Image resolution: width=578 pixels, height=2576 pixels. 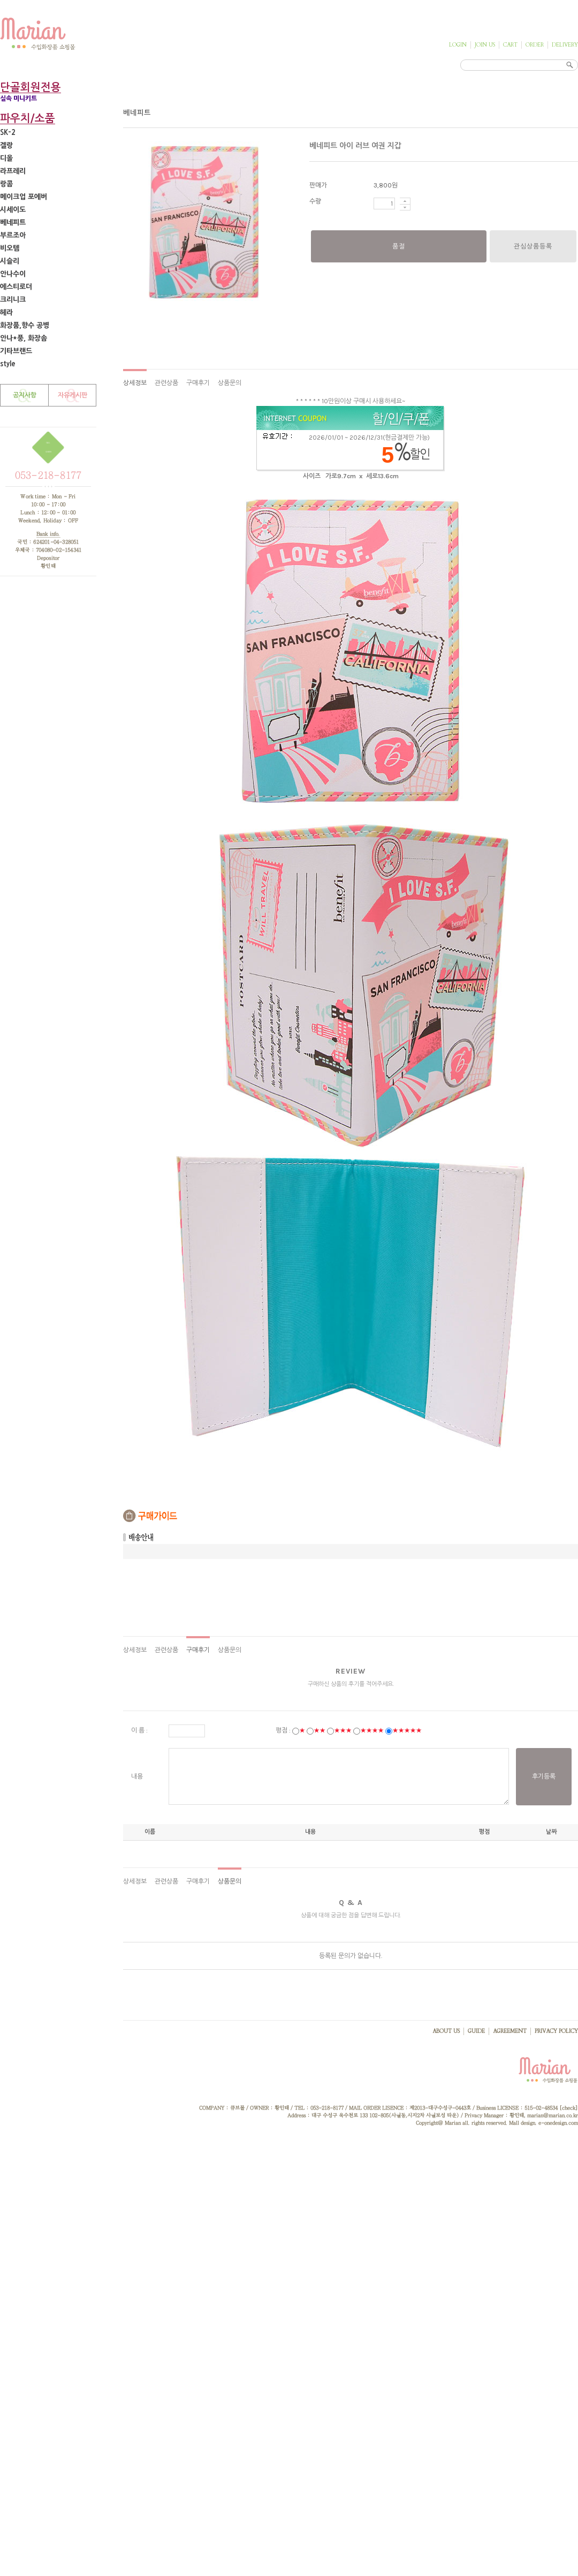 What do you see at coordinates (16, 286) in the screenshot?
I see `에스티로더` at bounding box center [16, 286].